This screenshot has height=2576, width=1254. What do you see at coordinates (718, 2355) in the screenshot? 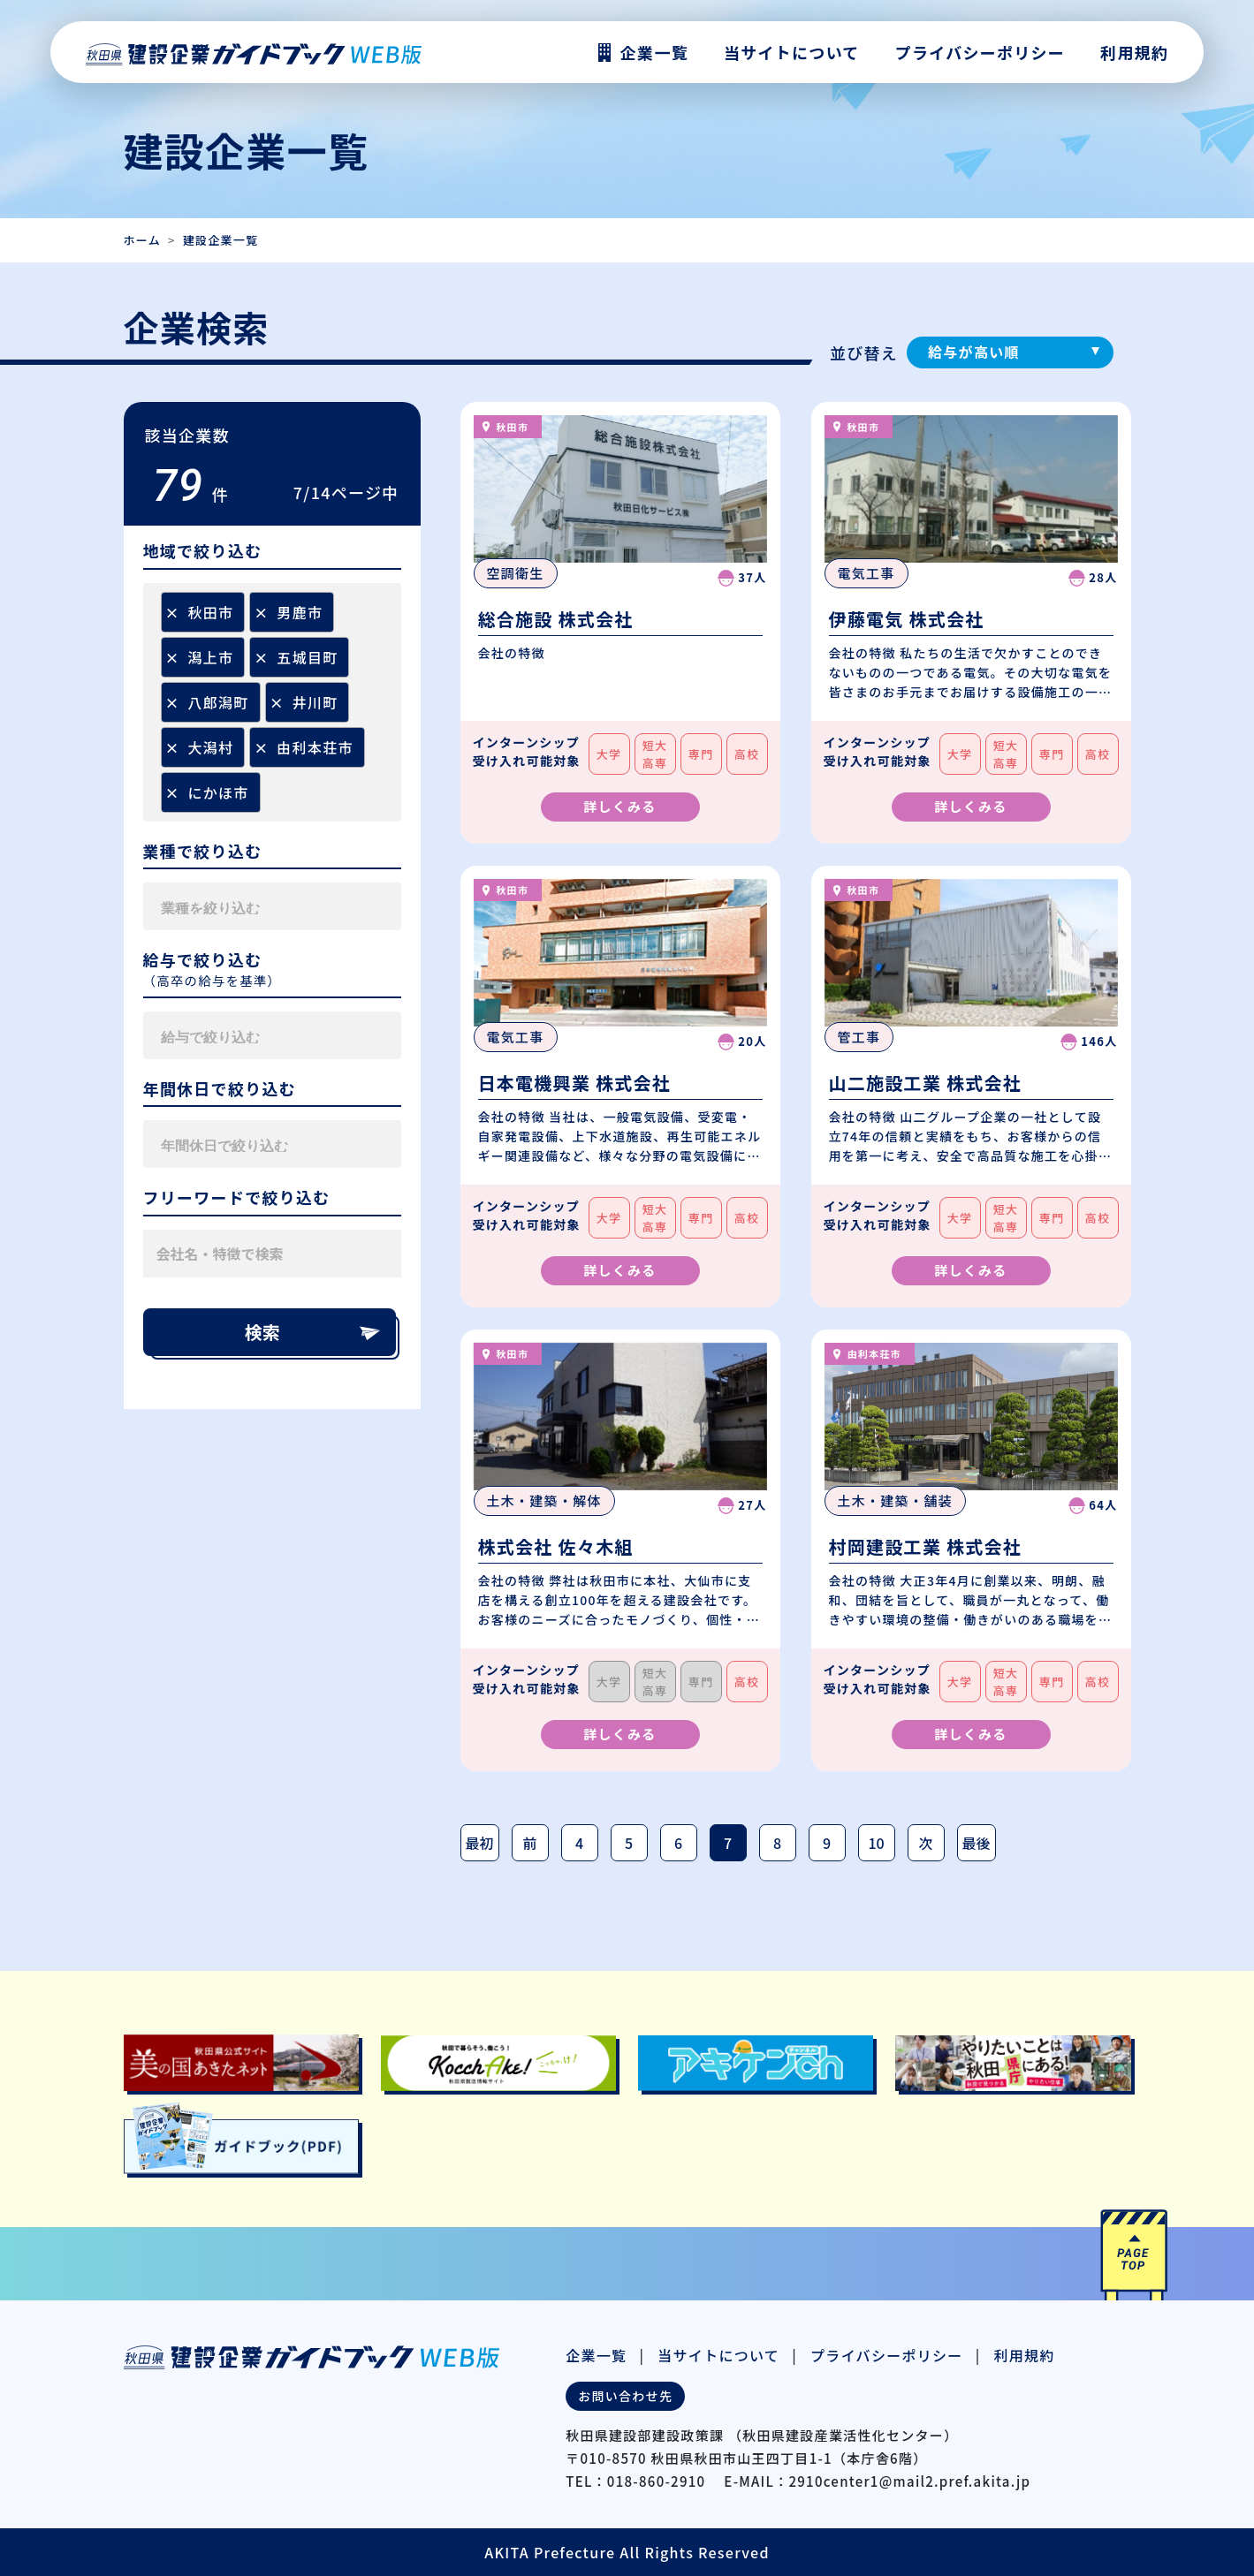
I see `当サイトについて` at bounding box center [718, 2355].